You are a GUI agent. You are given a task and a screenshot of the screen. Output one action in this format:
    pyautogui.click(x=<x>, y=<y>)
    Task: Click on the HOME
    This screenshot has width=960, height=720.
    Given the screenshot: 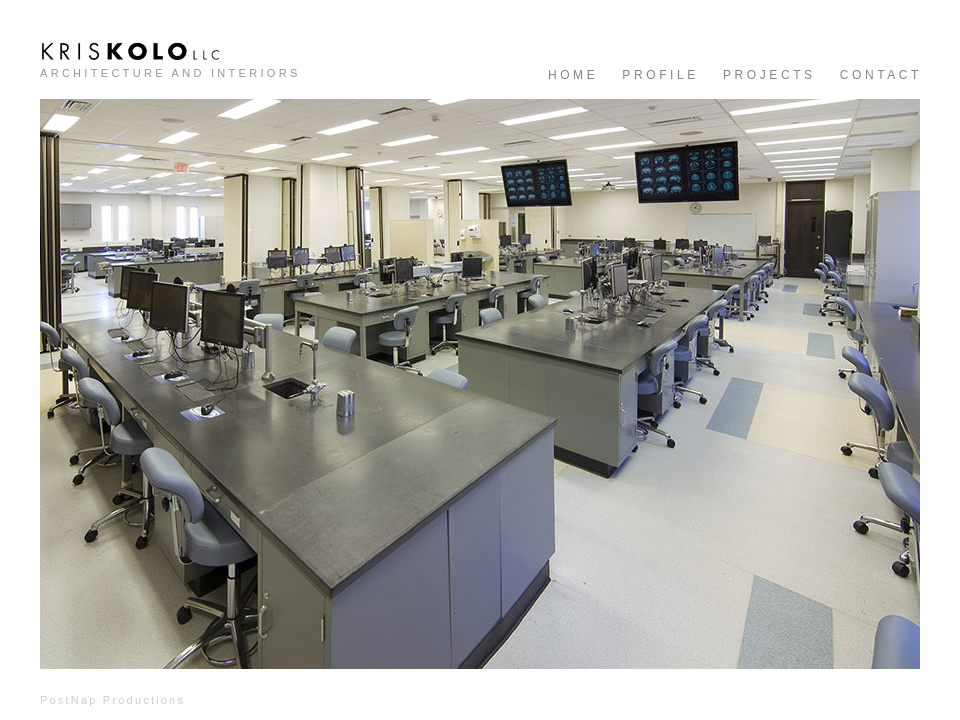 What is the action you would take?
    pyautogui.click(x=573, y=75)
    